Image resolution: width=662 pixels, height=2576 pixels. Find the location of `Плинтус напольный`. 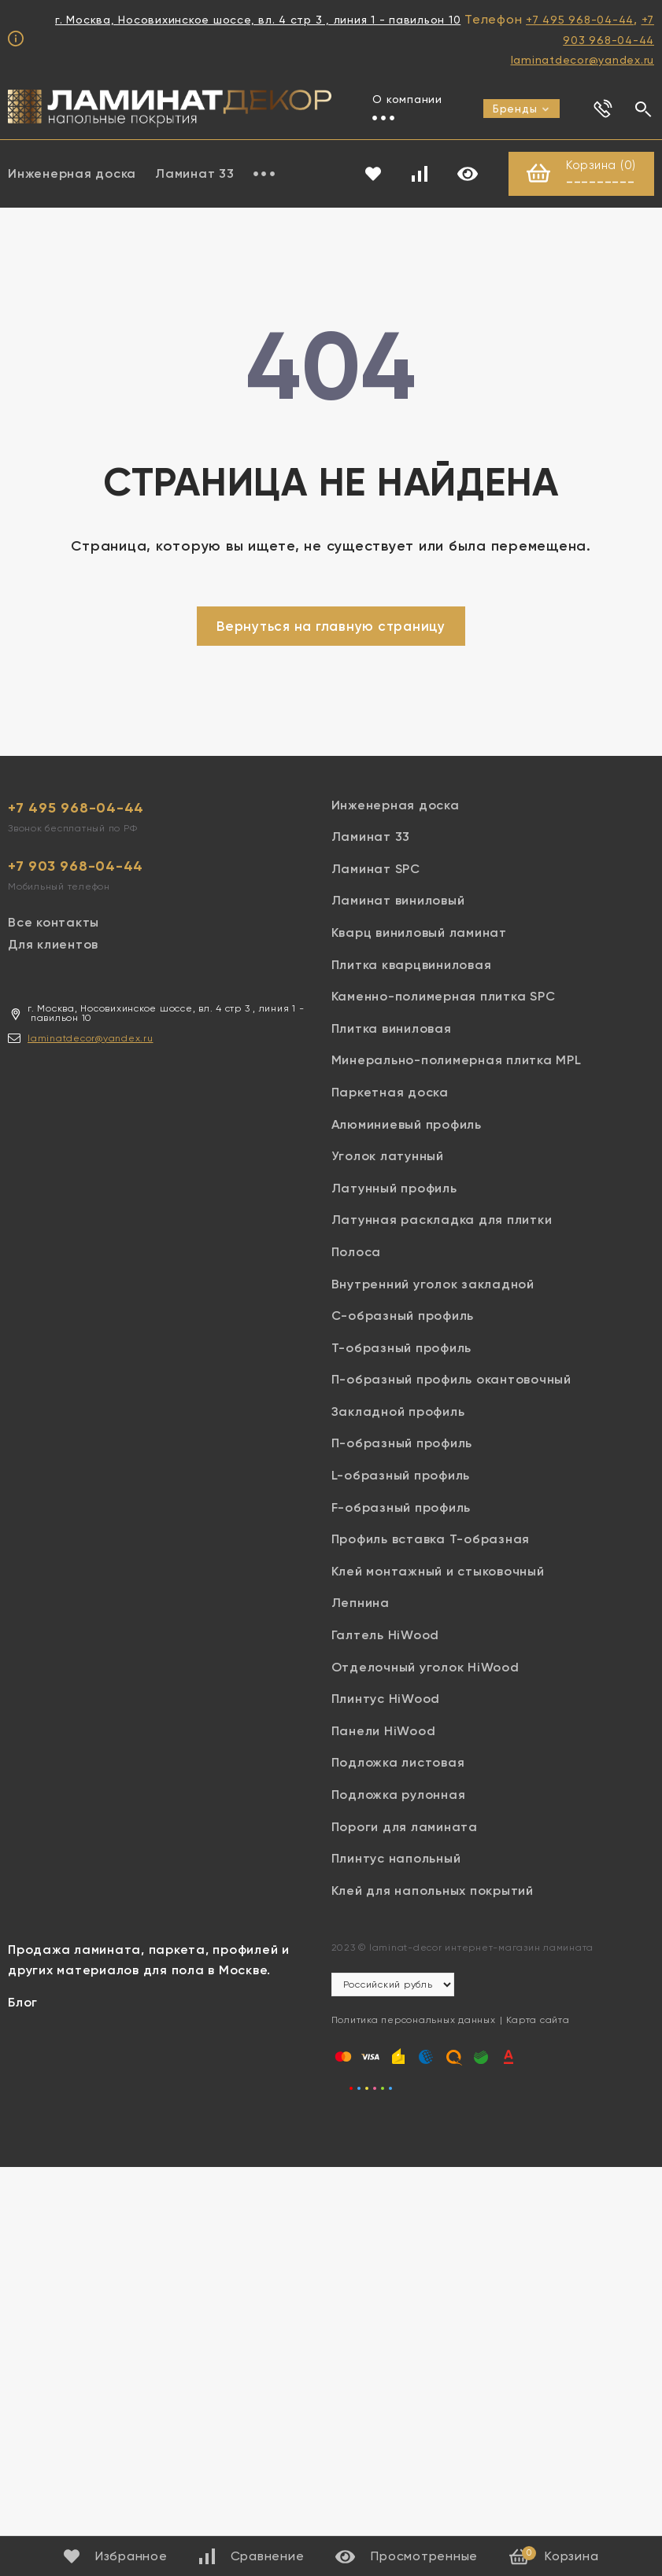

Плинтус напольный is located at coordinates (396, 1859).